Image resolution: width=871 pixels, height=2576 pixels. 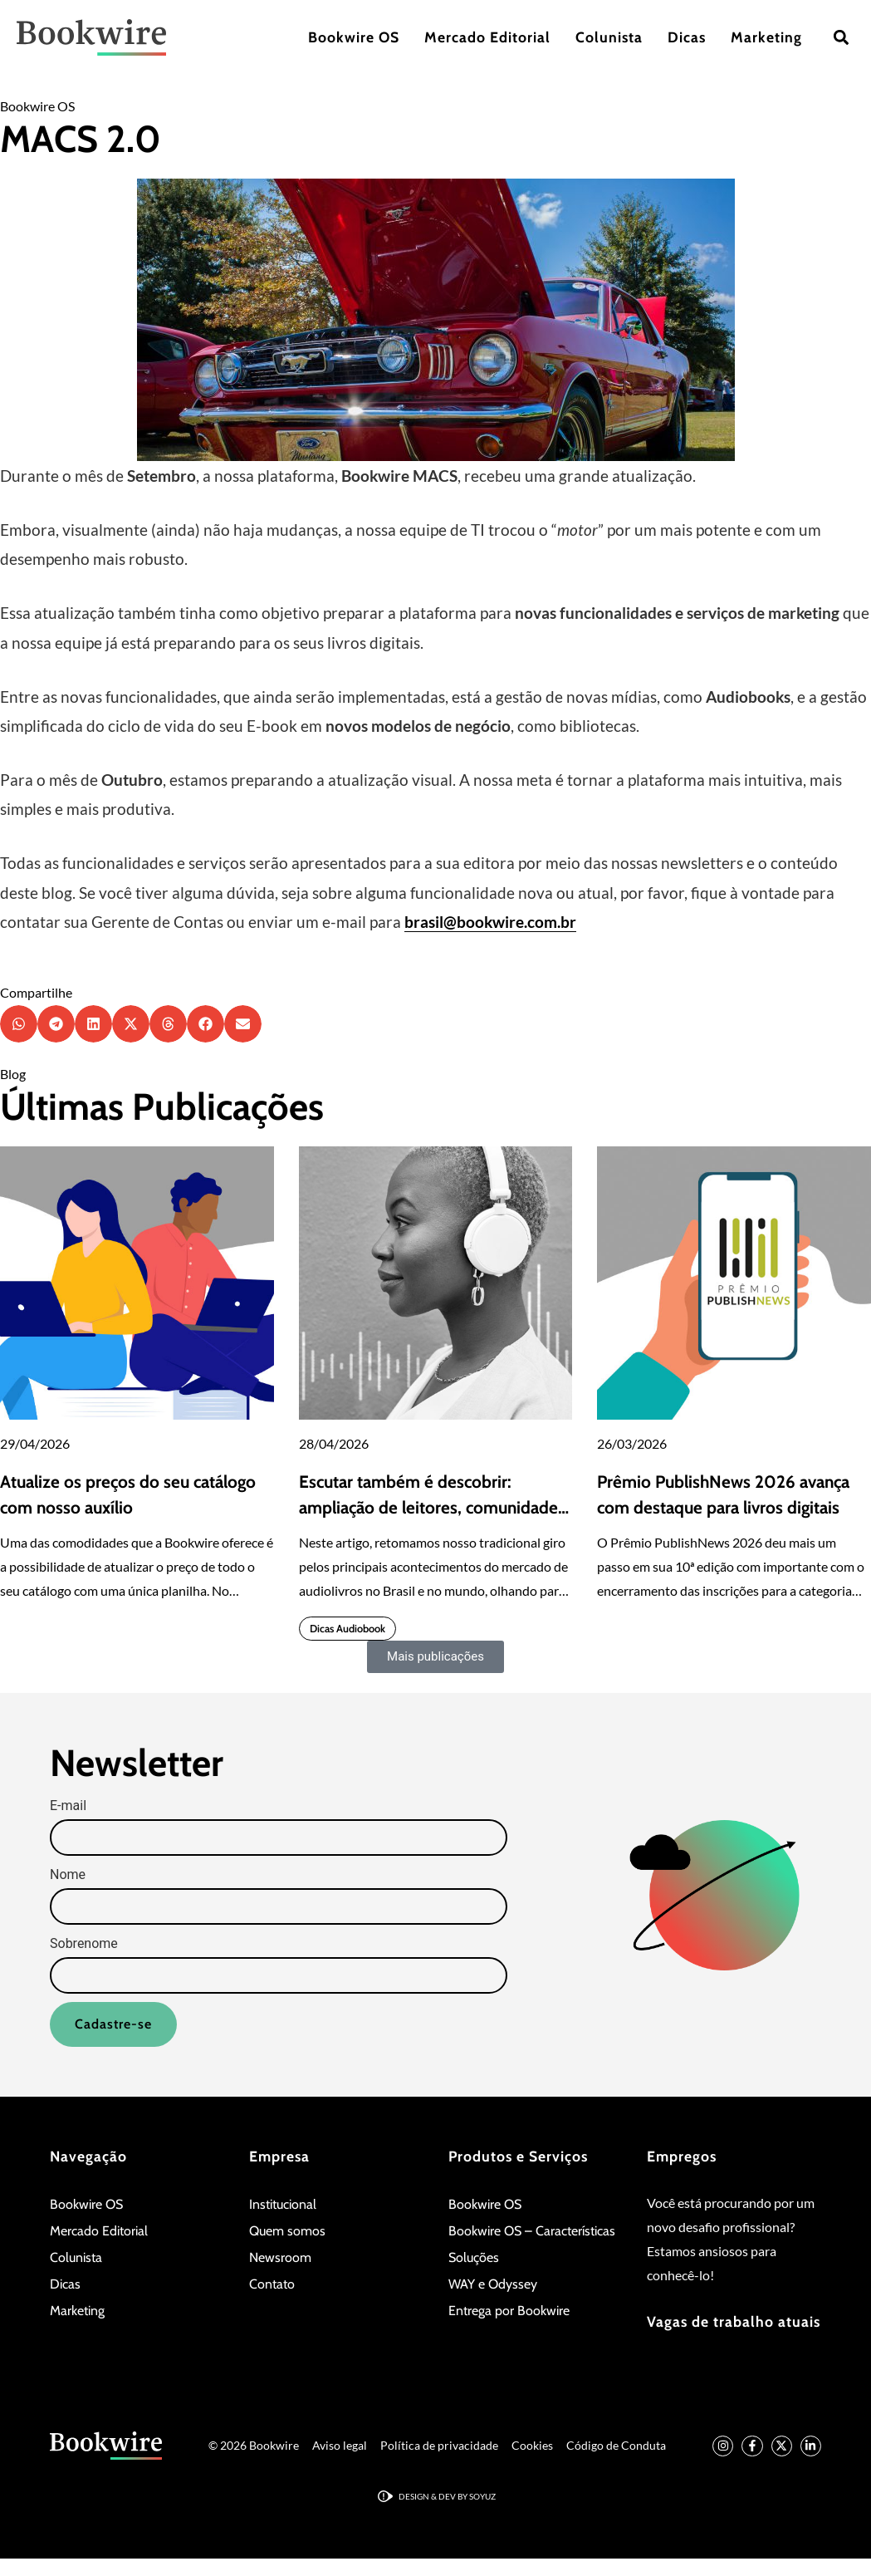 I want to click on Contato, so click(x=272, y=2284).